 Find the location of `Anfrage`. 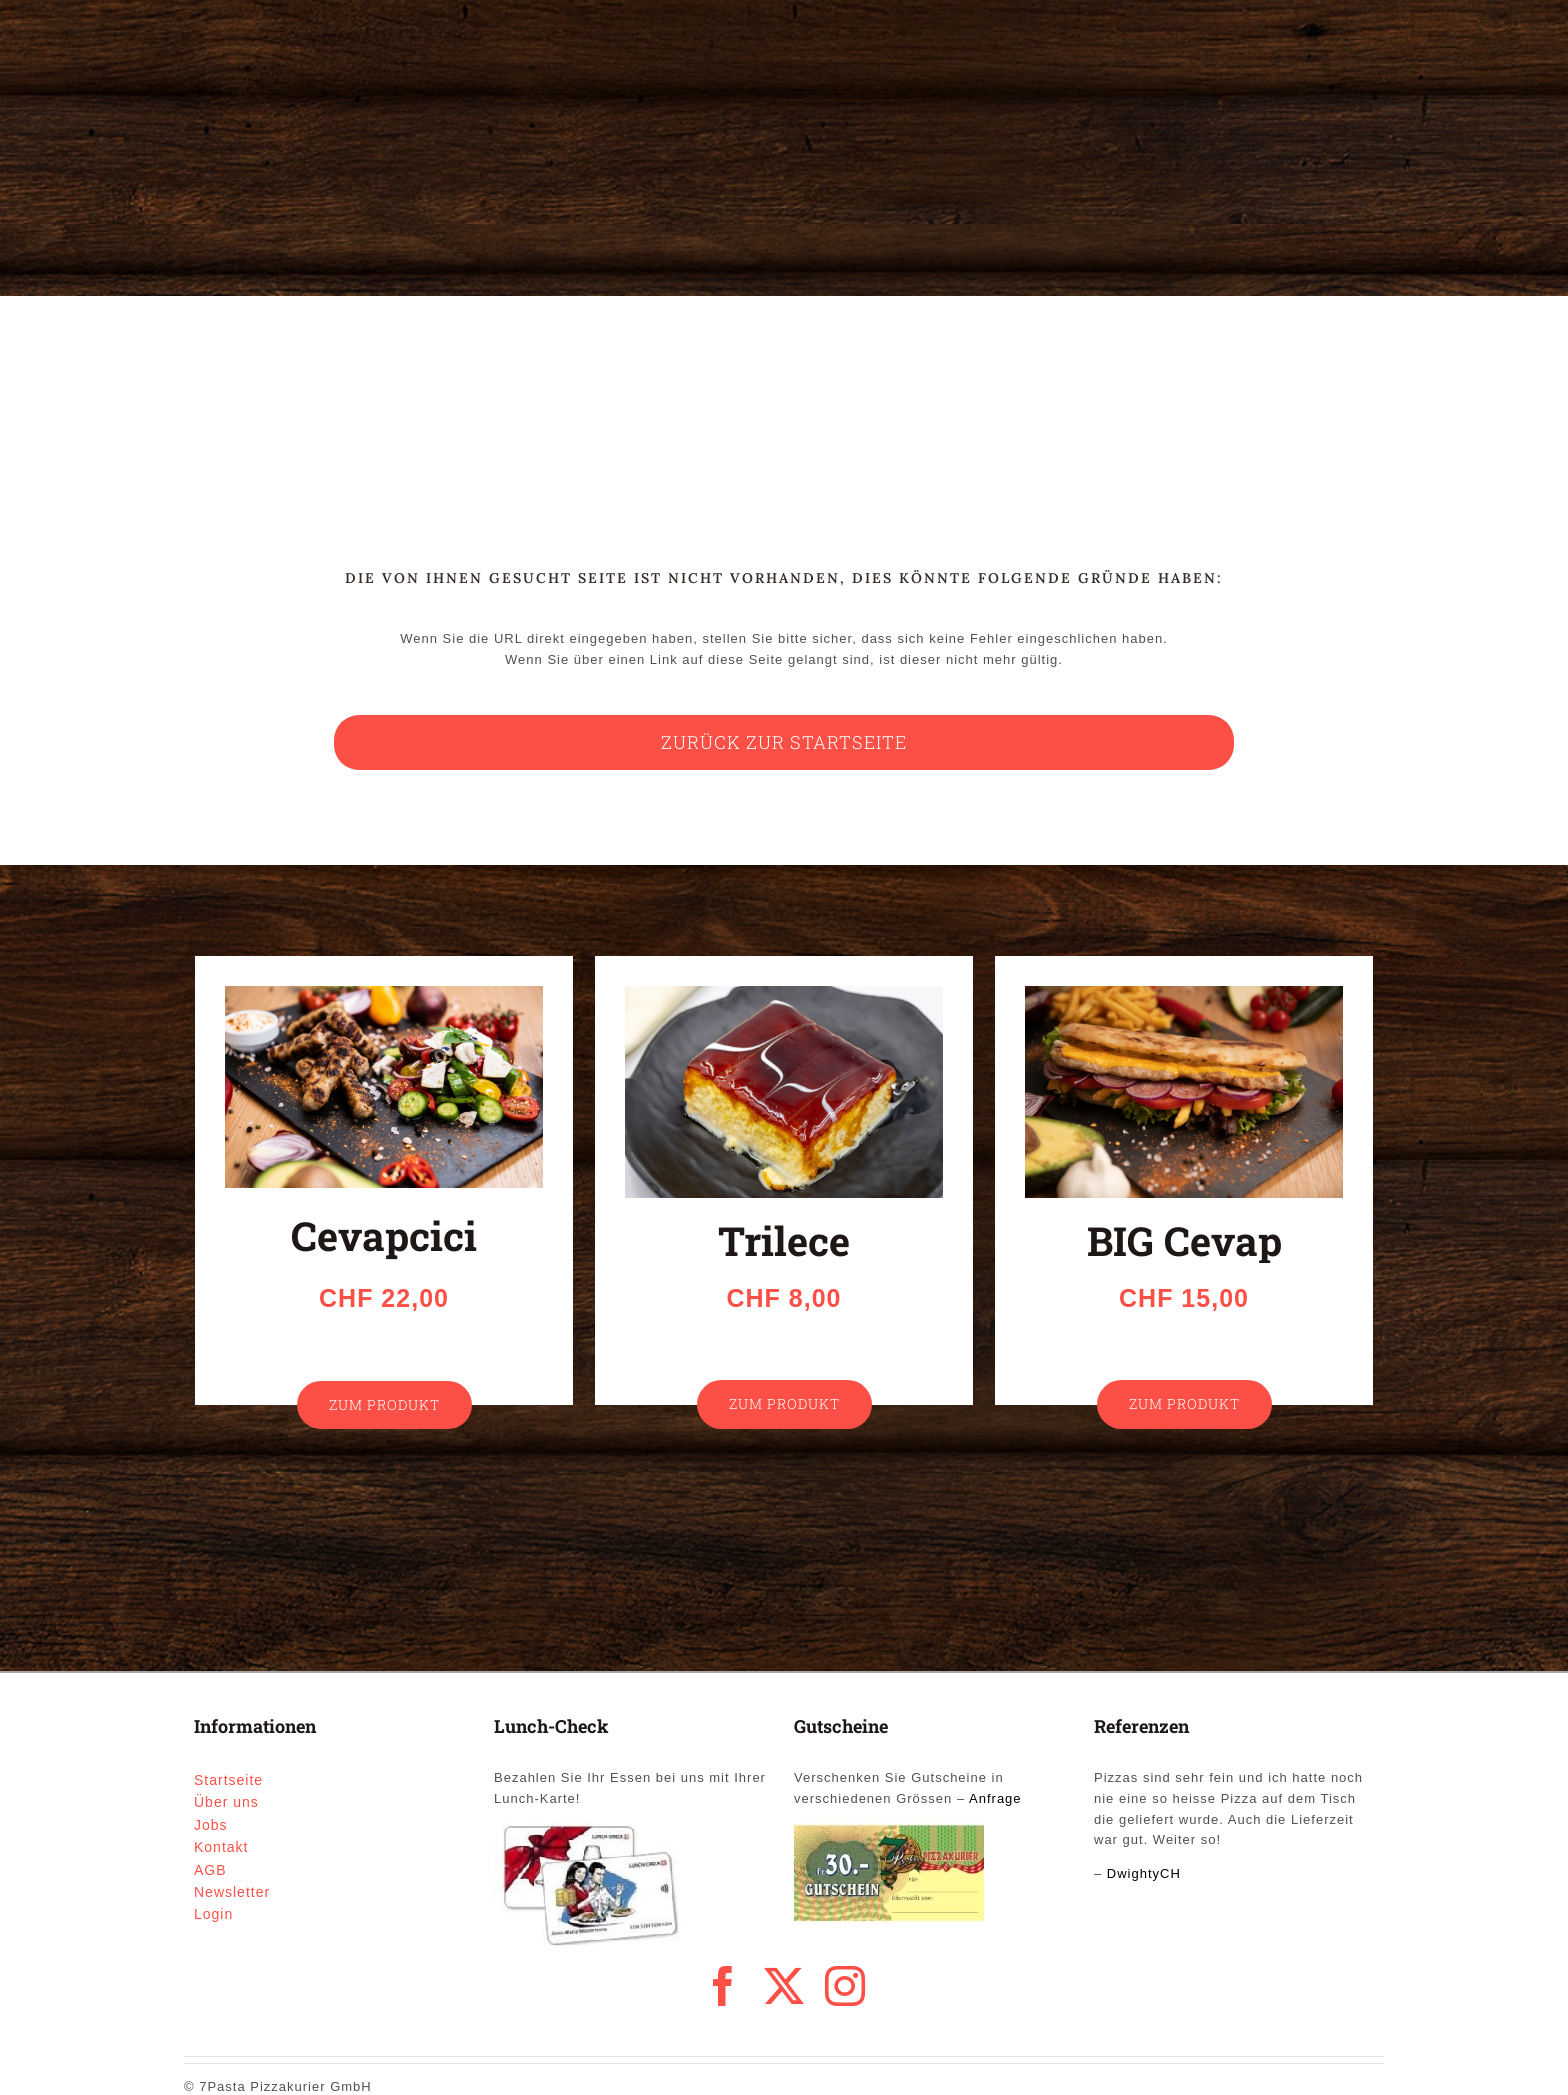

Anfrage is located at coordinates (995, 1798).